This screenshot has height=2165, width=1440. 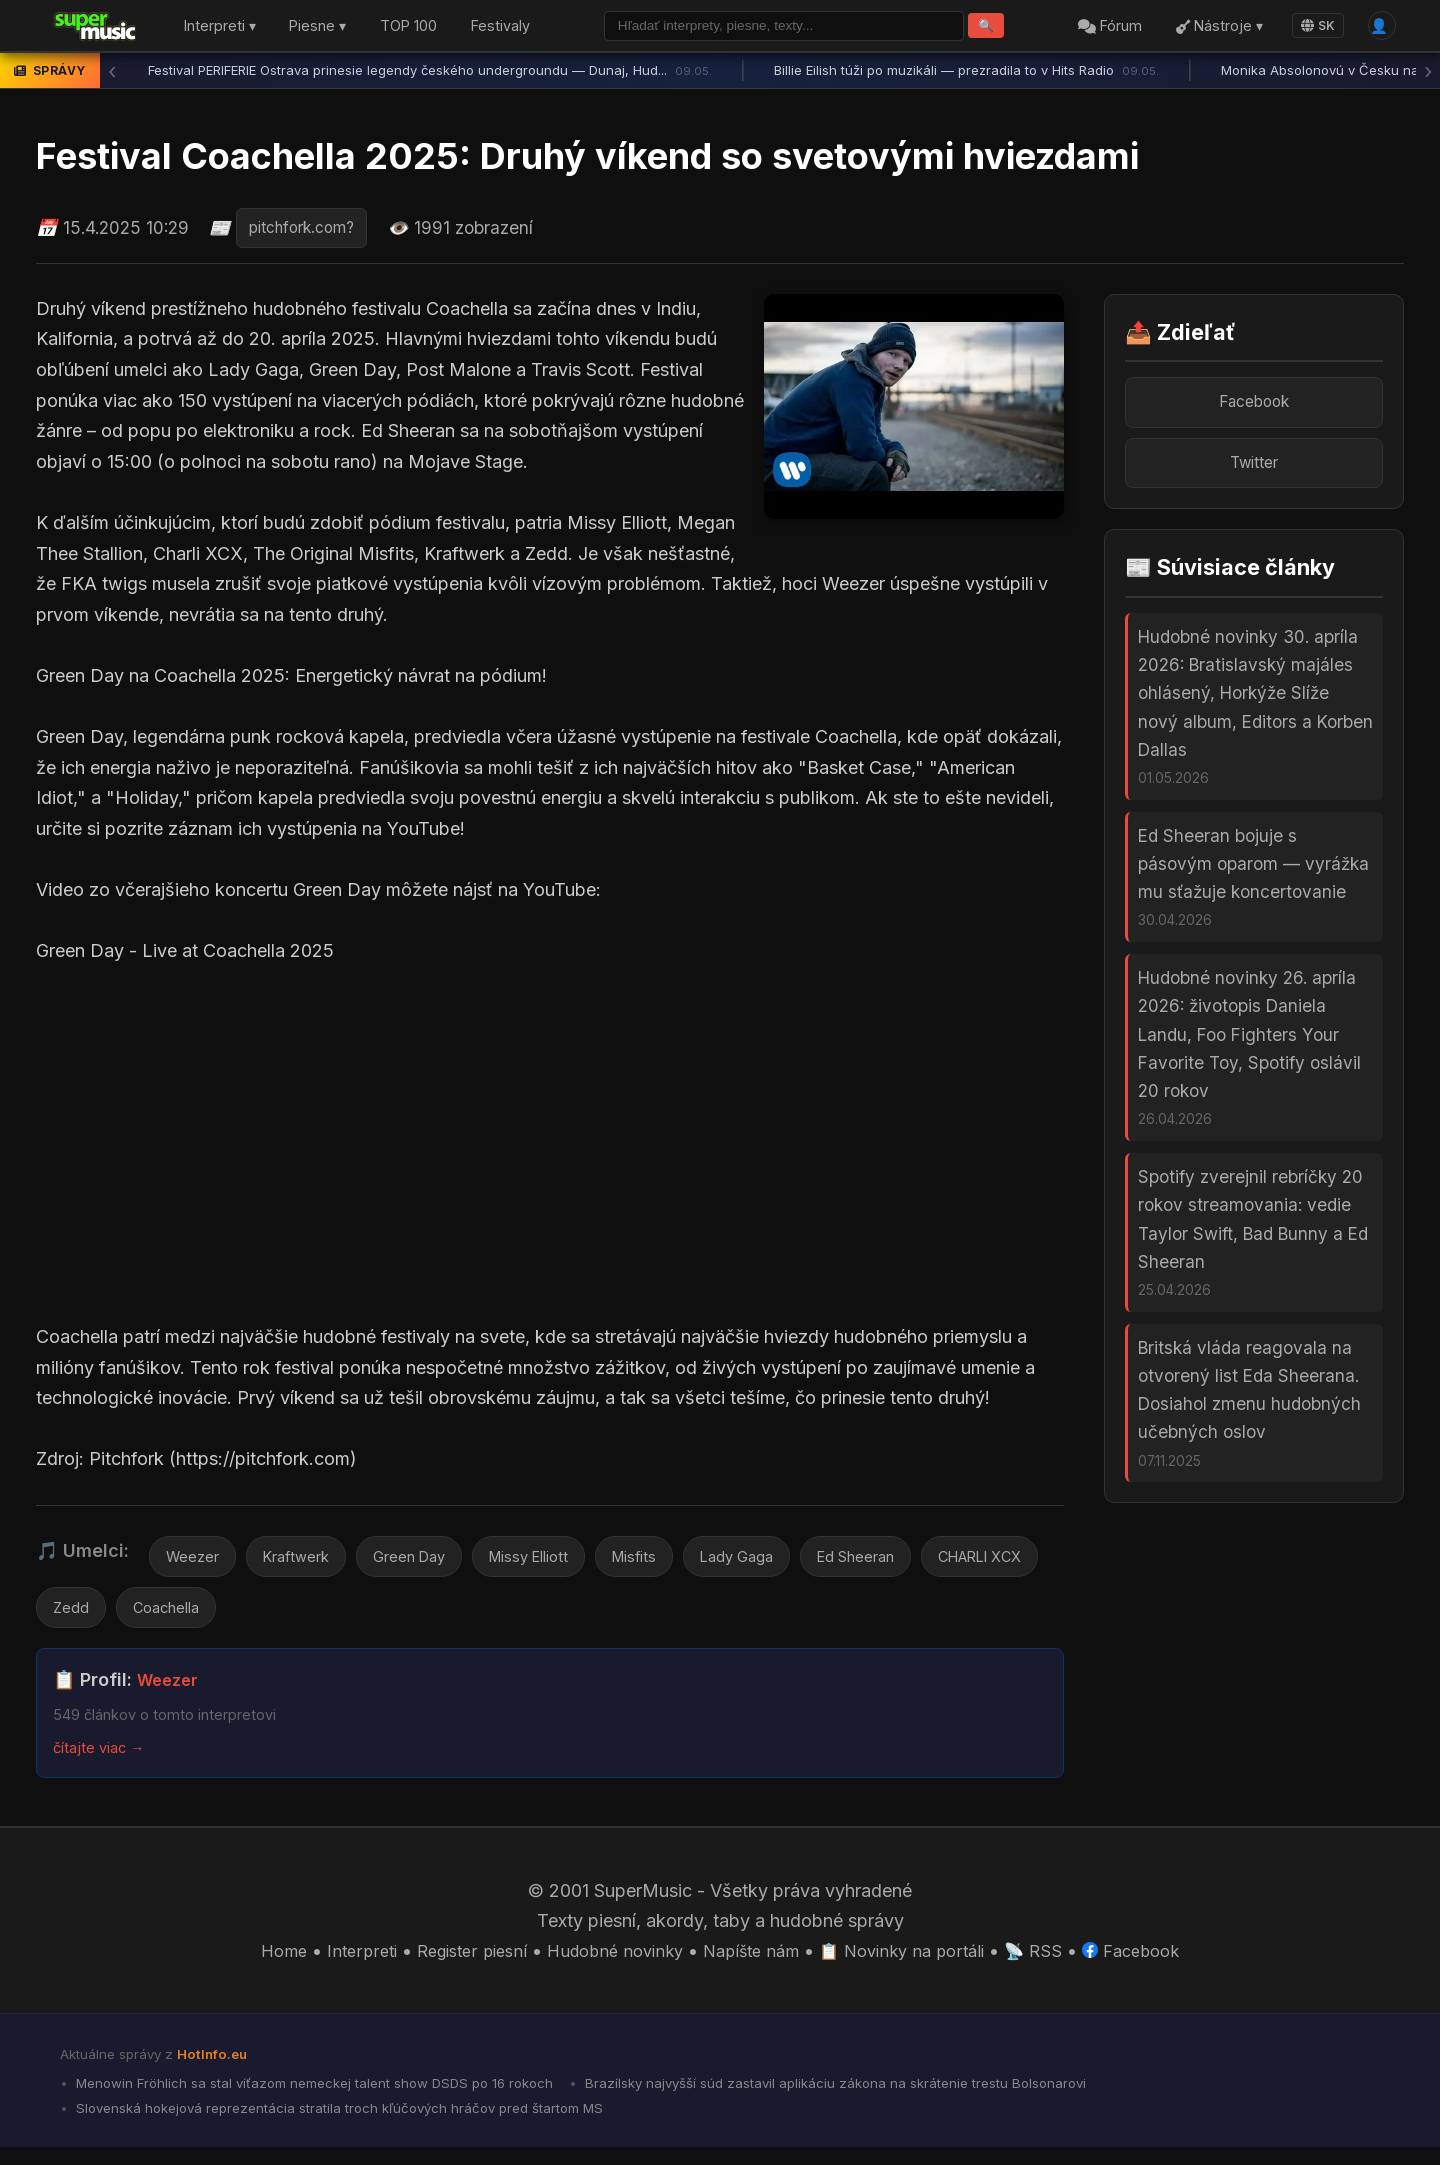 I want to click on Facebook, so click(x=1254, y=407).